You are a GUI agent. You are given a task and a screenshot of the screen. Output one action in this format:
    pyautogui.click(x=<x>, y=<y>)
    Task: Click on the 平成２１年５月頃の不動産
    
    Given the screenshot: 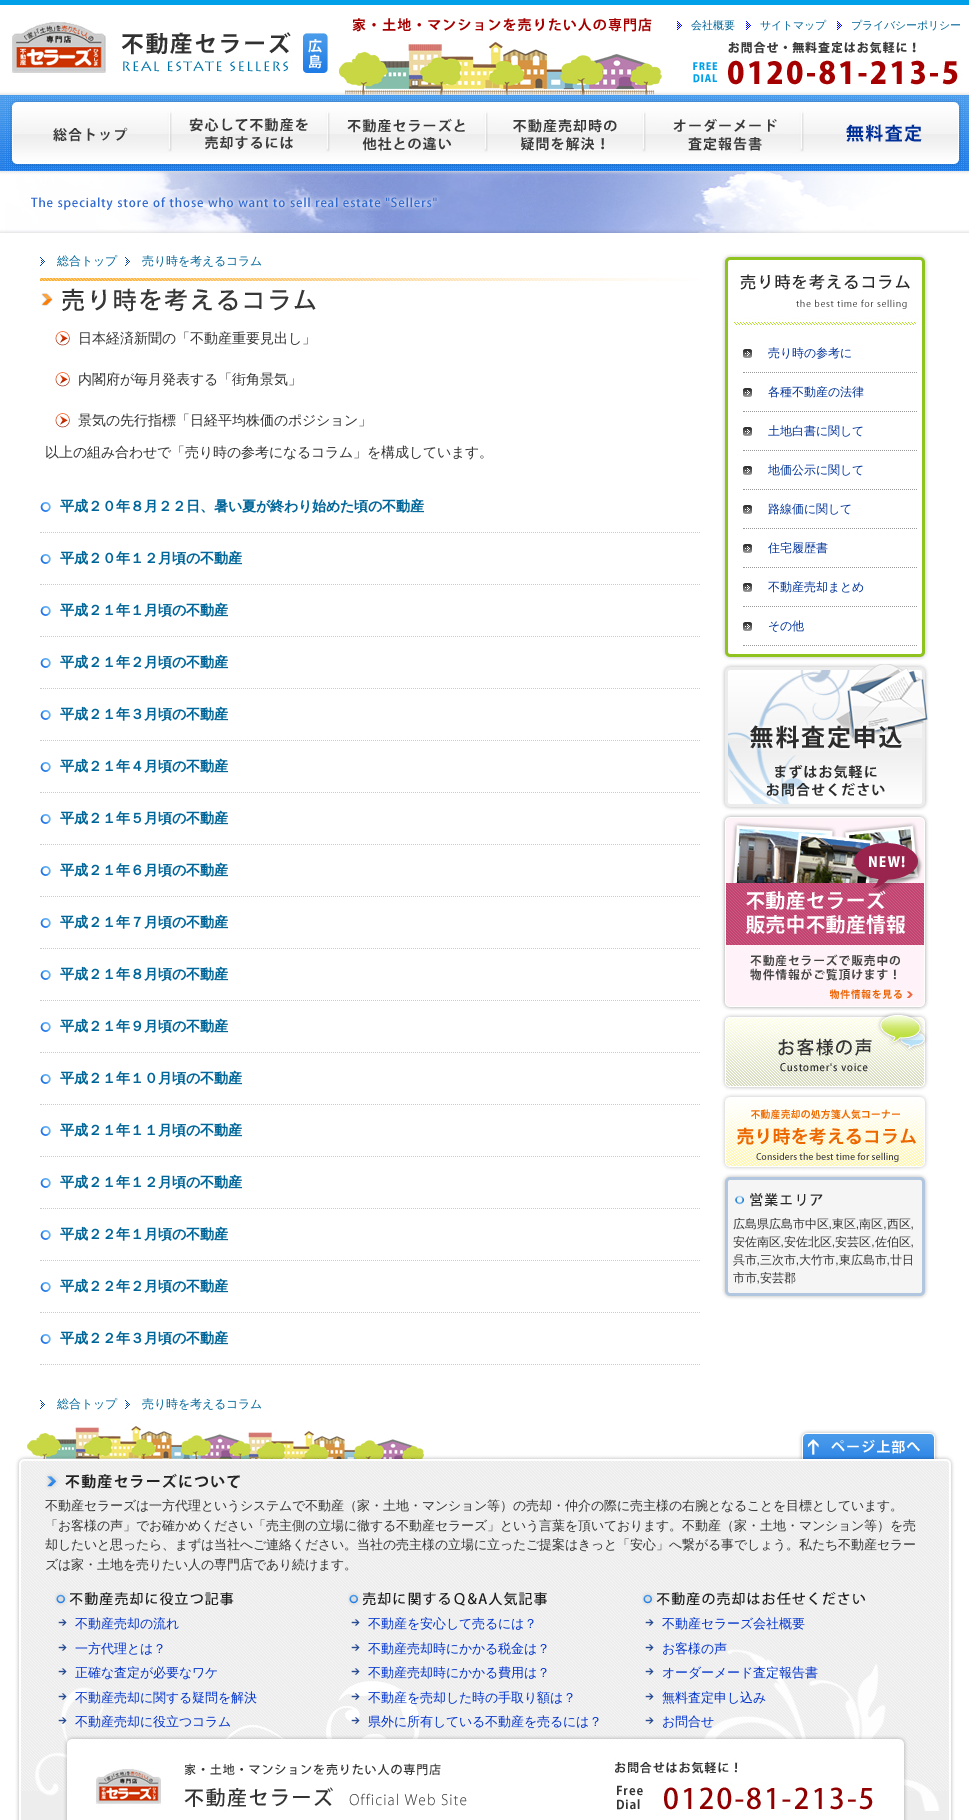 What is the action you would take?
    pyautogui.click(x=144, y=818)
    